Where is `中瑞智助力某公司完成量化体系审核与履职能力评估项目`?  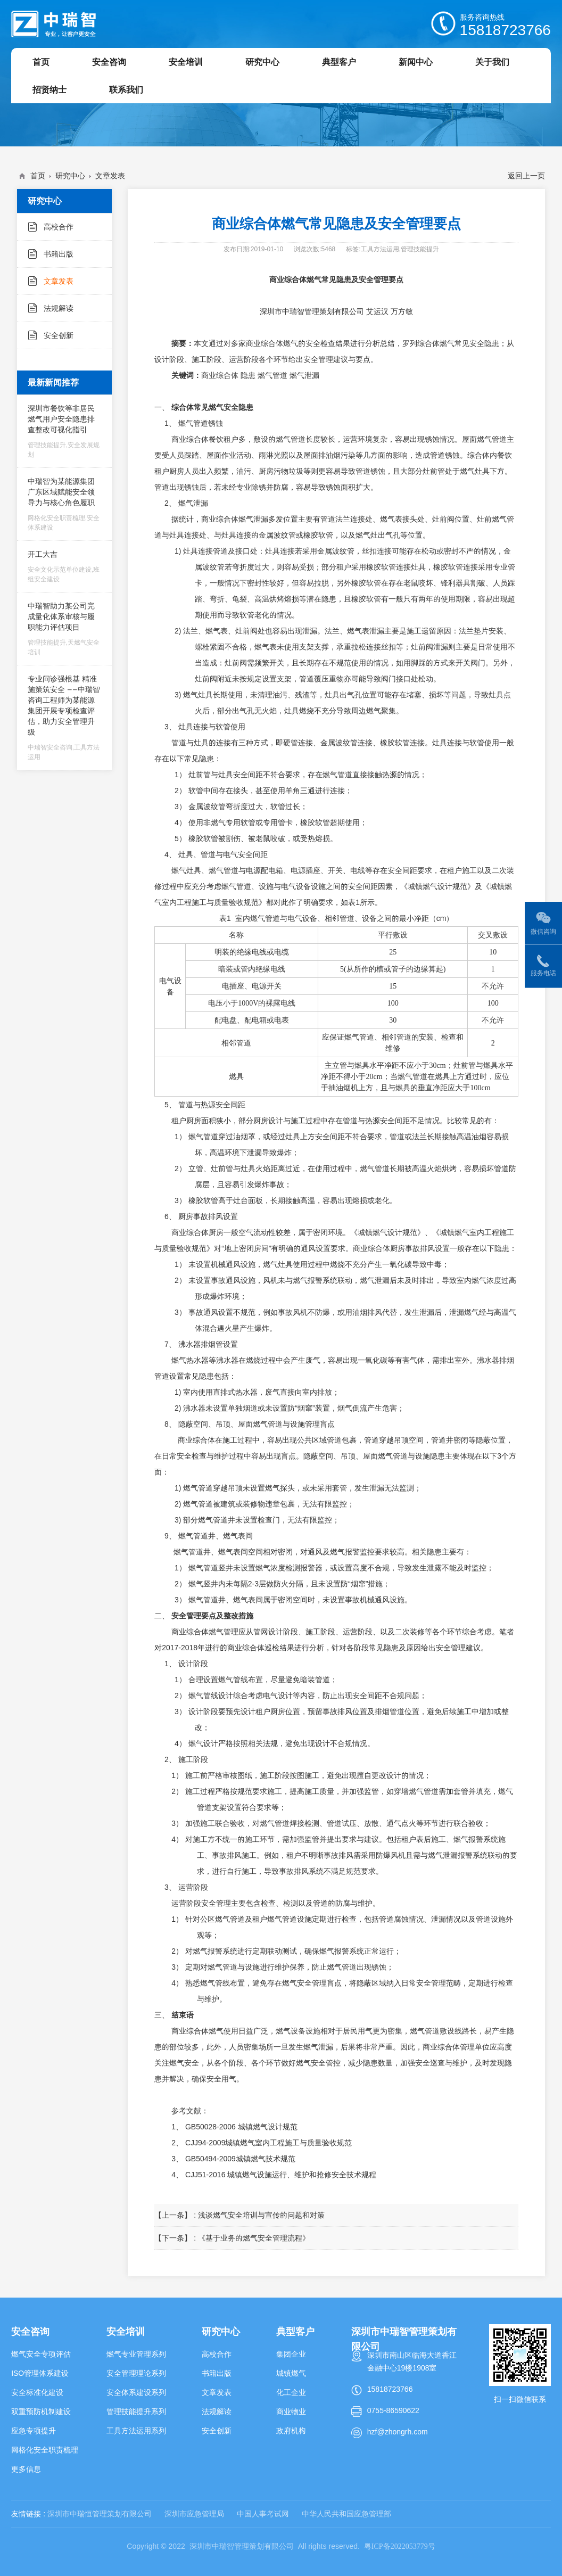
中瑞智助力某公司完成量化体系审核与履职能力评估项目 is located at coordinates (65, 628).